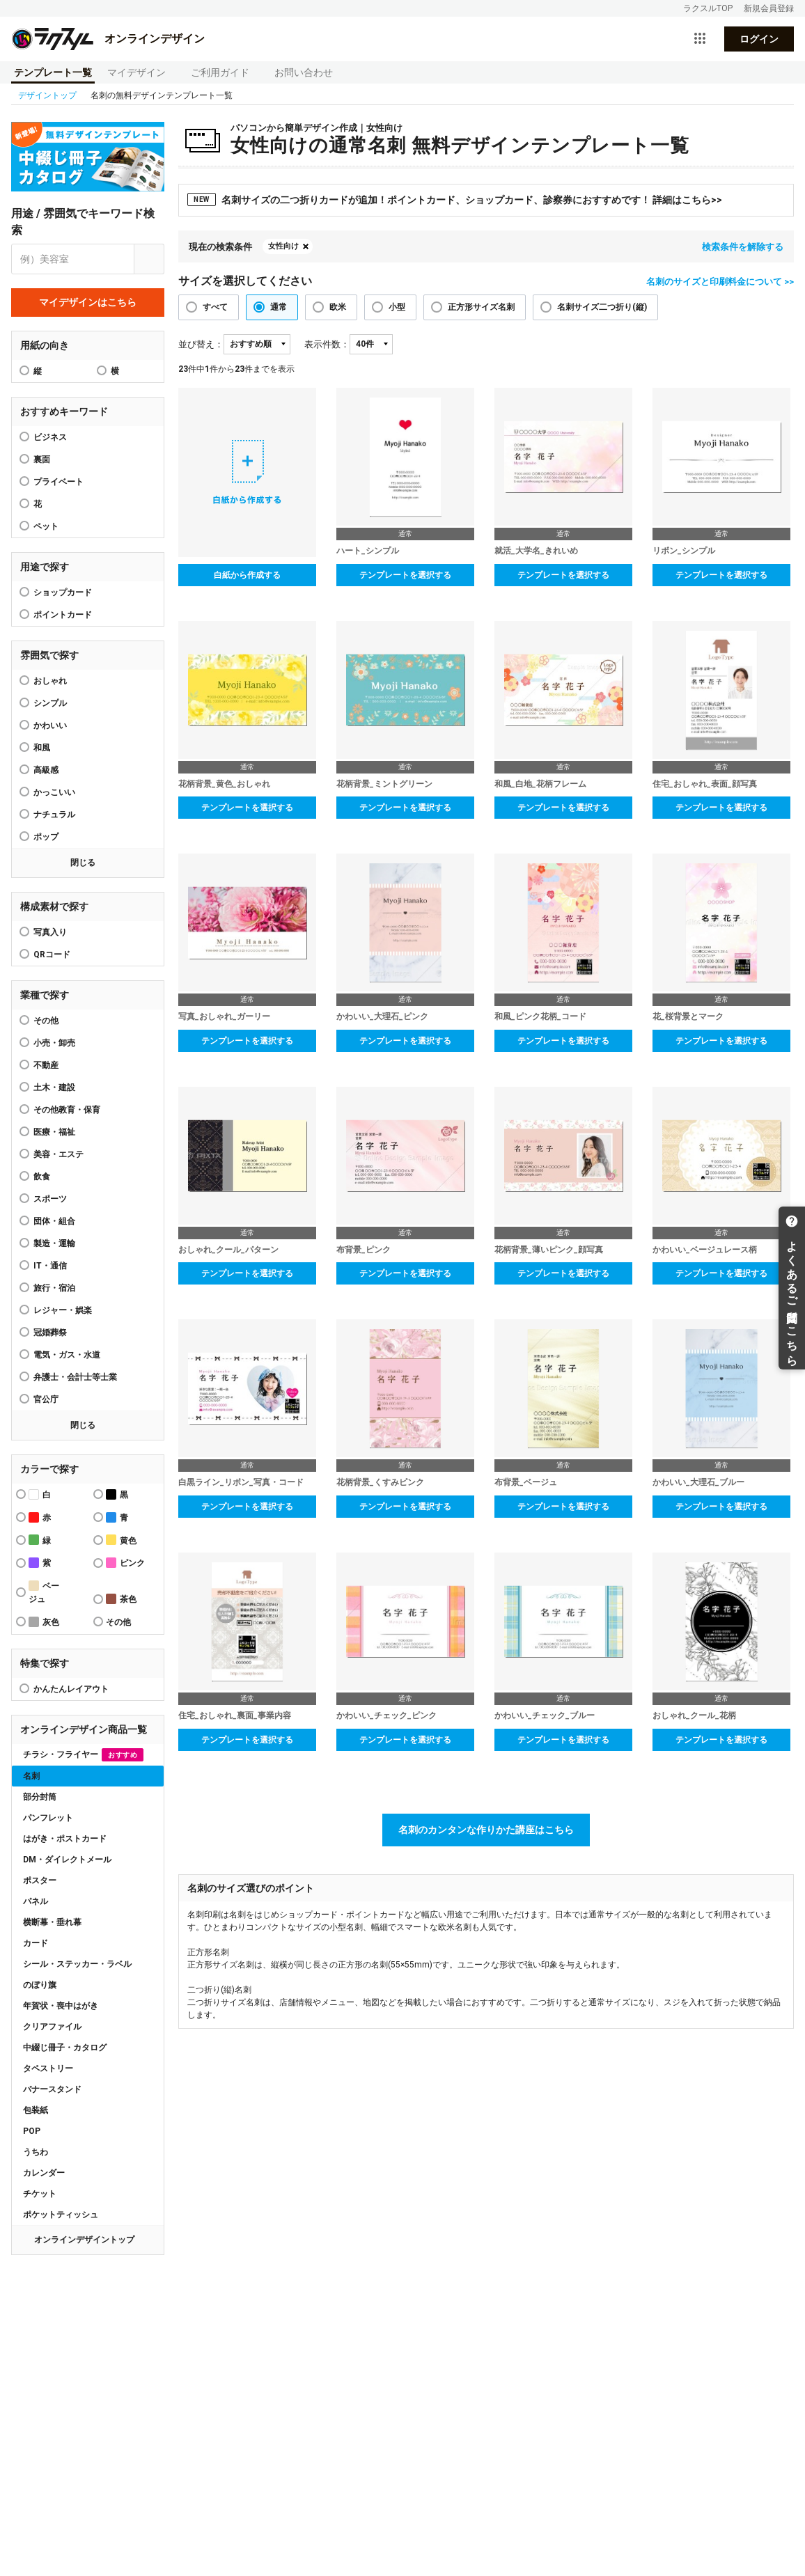 The height and width of the screenshot is (2576, 805). I want to click on 灰色, so click(44, 1622).